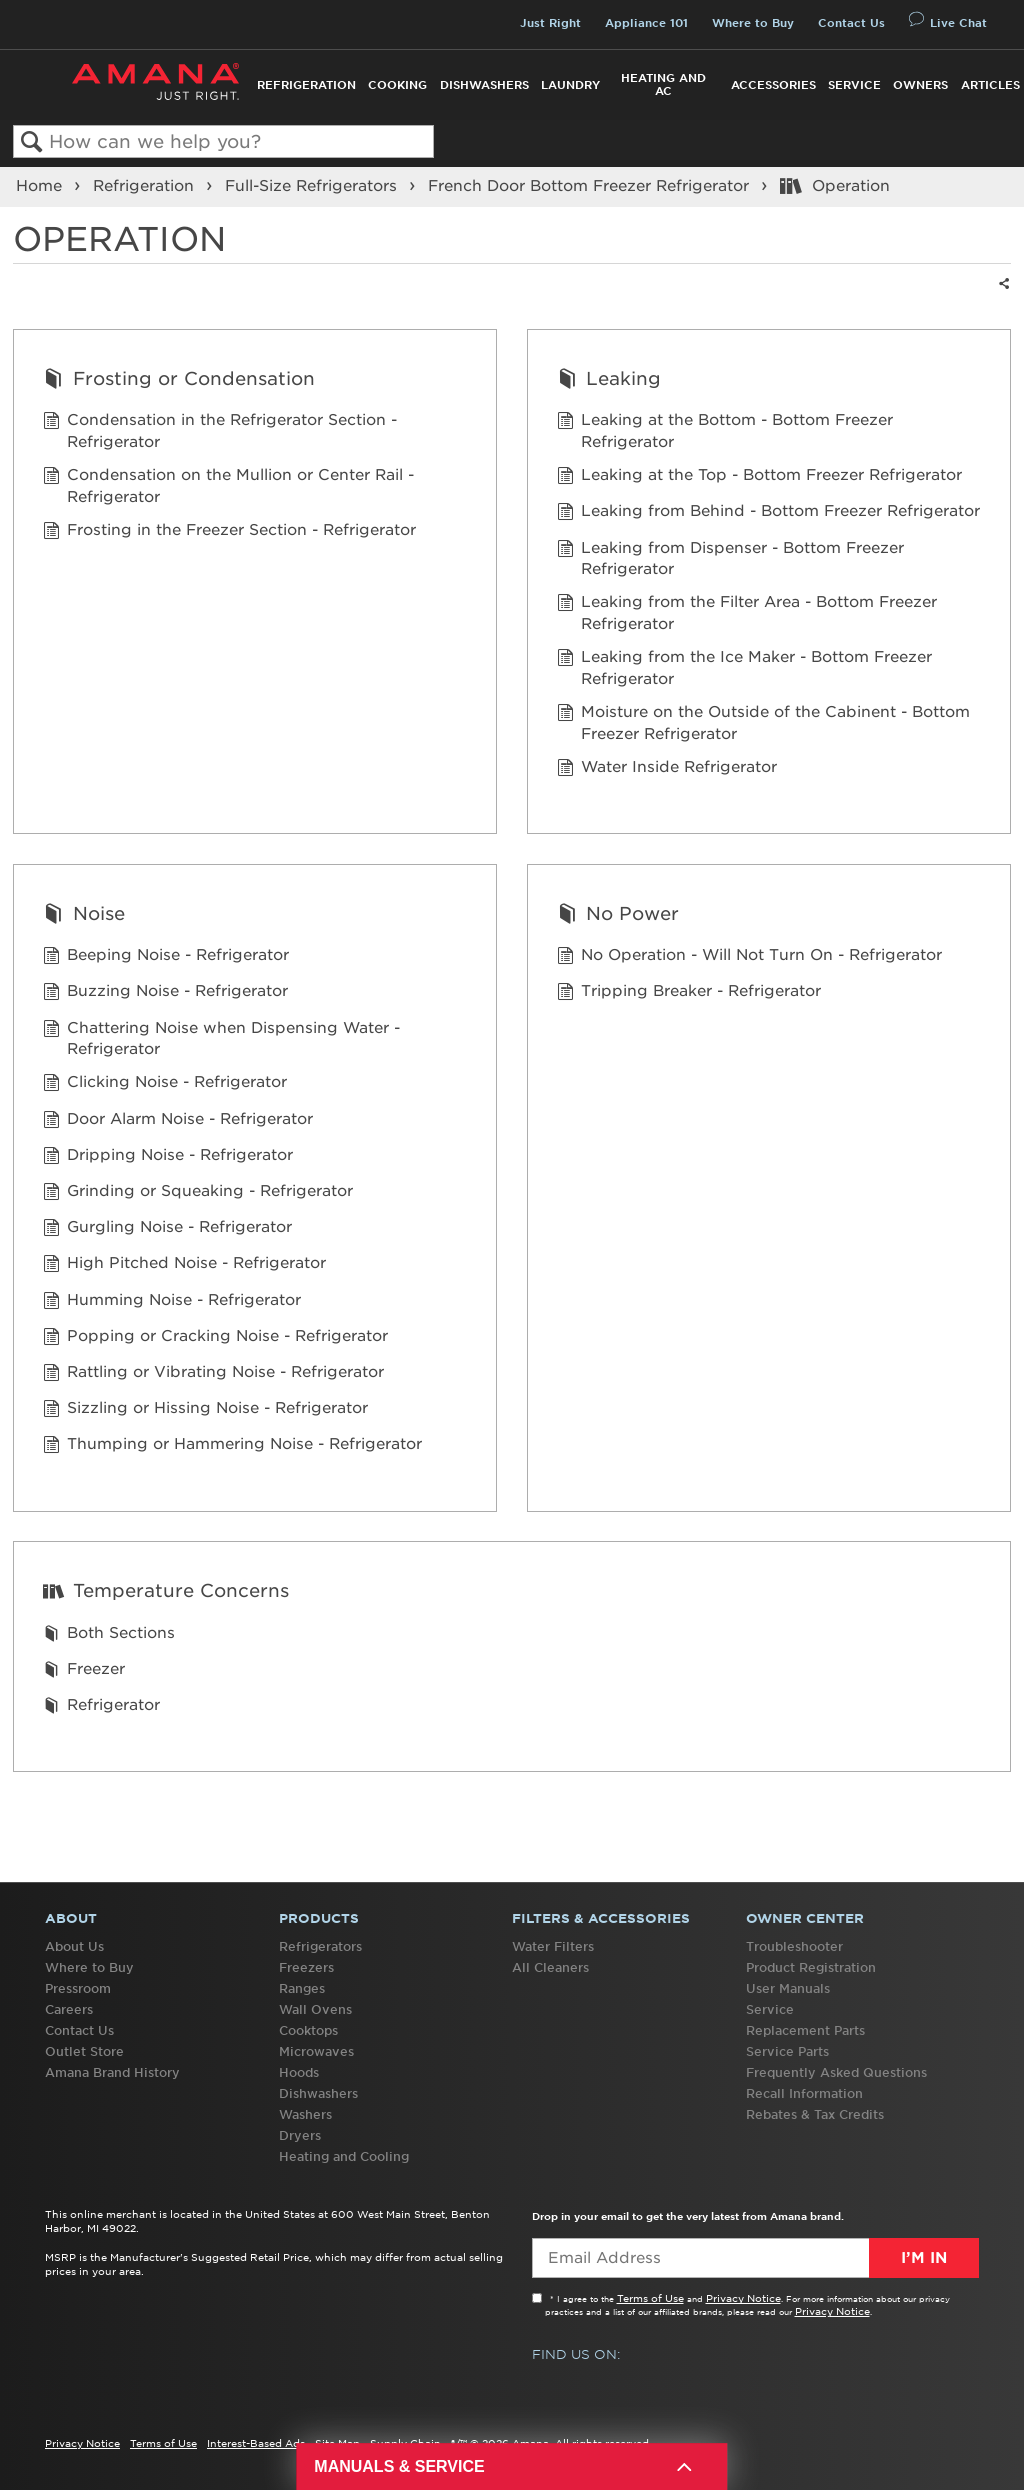 The height and width of the screenshot is (2490, 1024). Describe the element at coordinates (221, 1040) in the screenshot. I see `Chattering Noise when Dispensing Water - Refrigerator` at that location.